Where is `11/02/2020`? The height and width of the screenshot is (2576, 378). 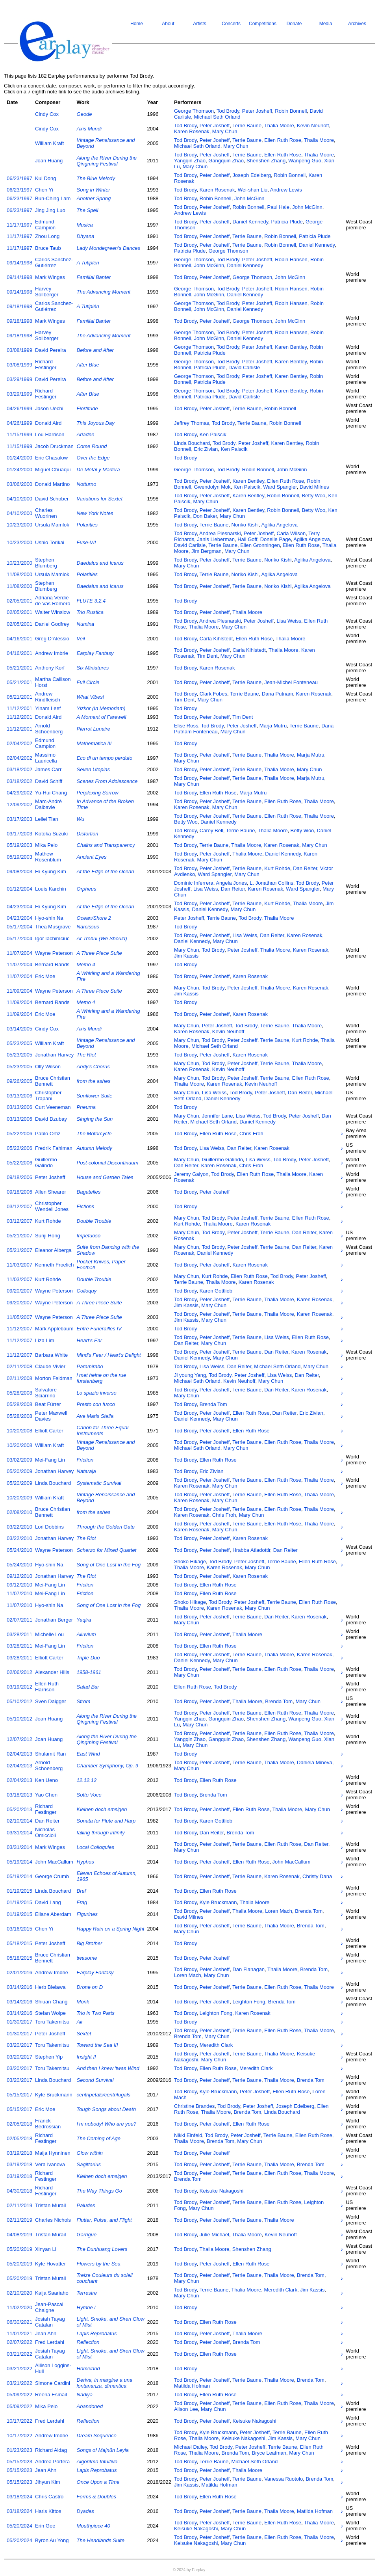
11/02/2020 is located at coordinates (19, 2307).